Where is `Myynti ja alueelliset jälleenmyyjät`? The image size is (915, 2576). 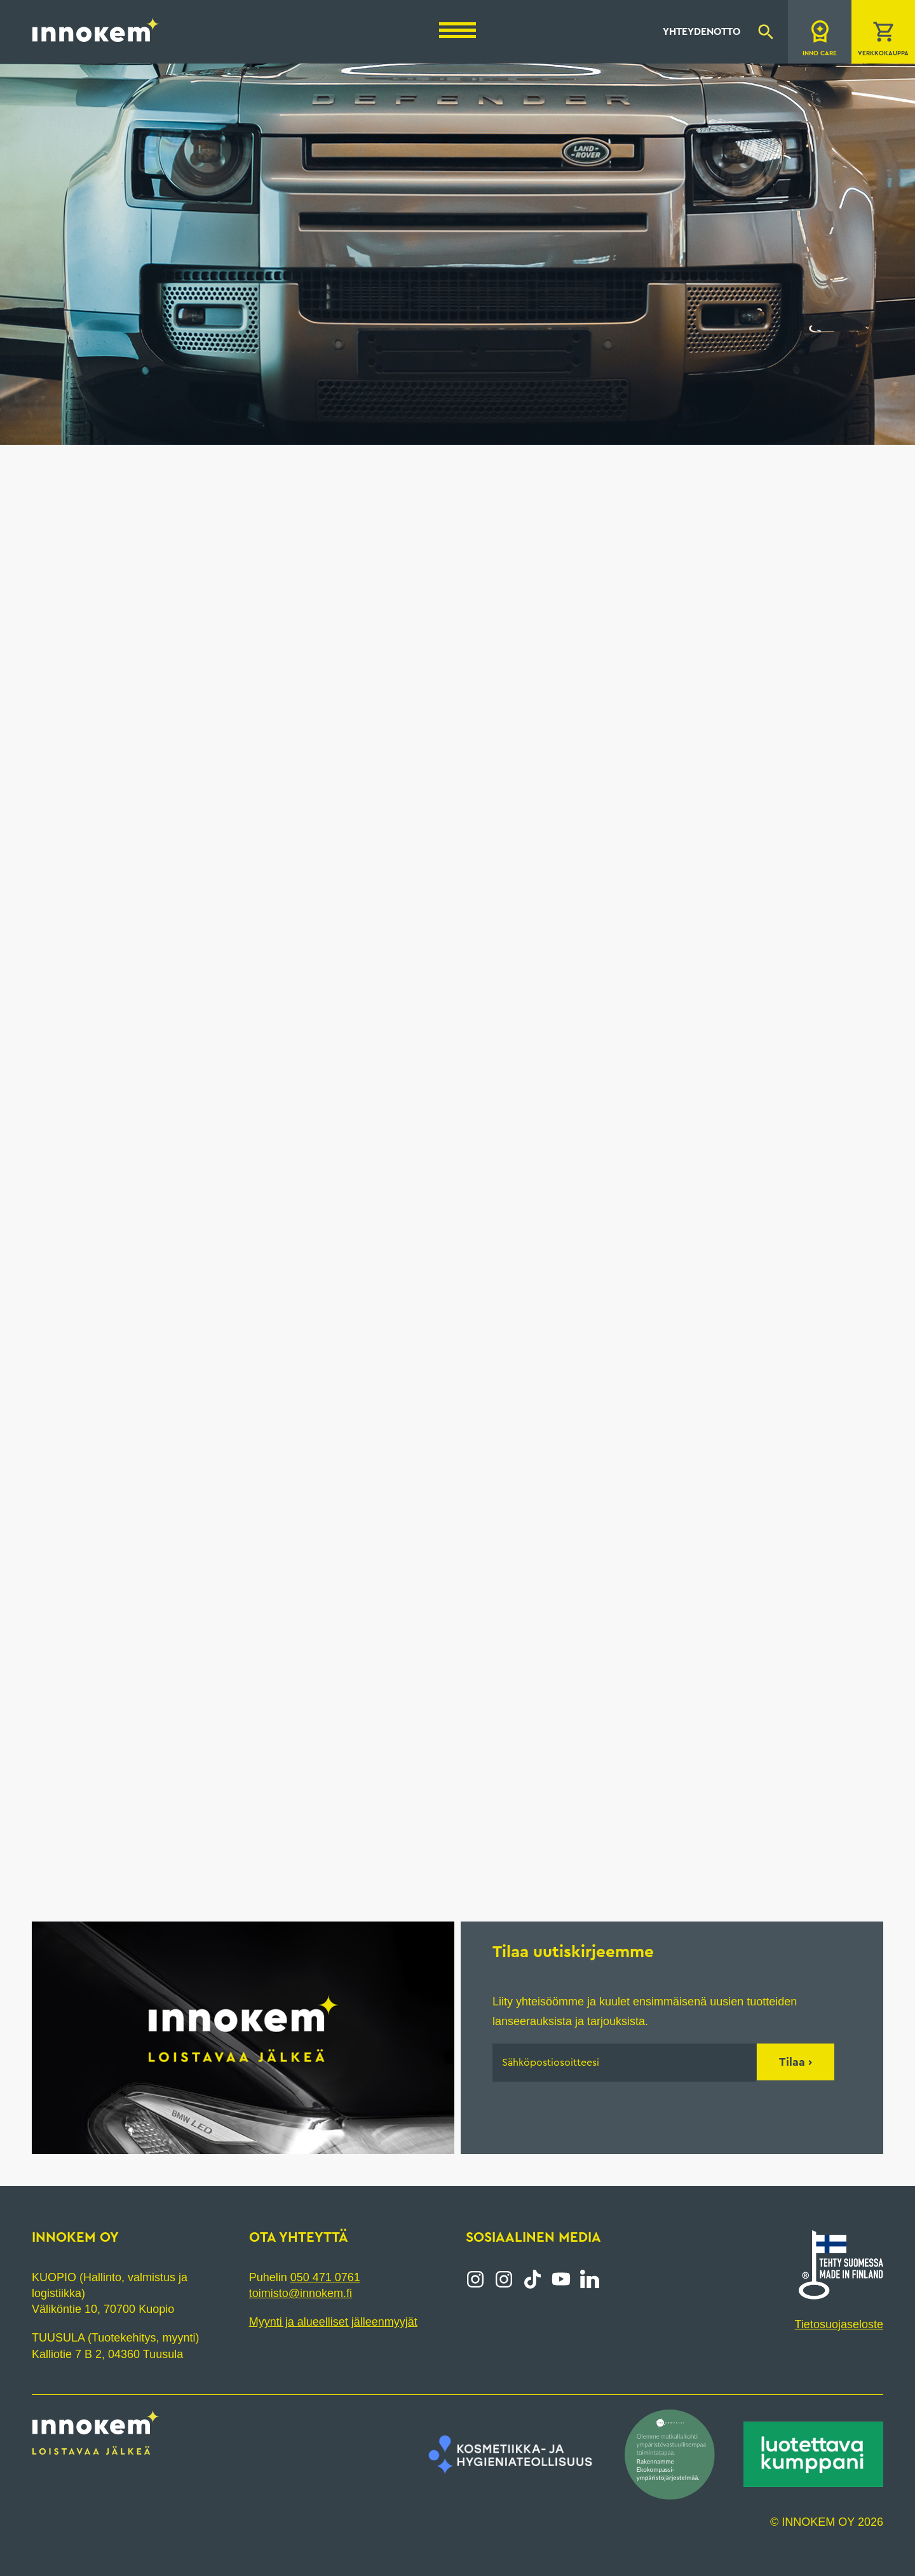
Myynti ja alueelliset jälleenmyyjät is located at coordinates (333, 2321).